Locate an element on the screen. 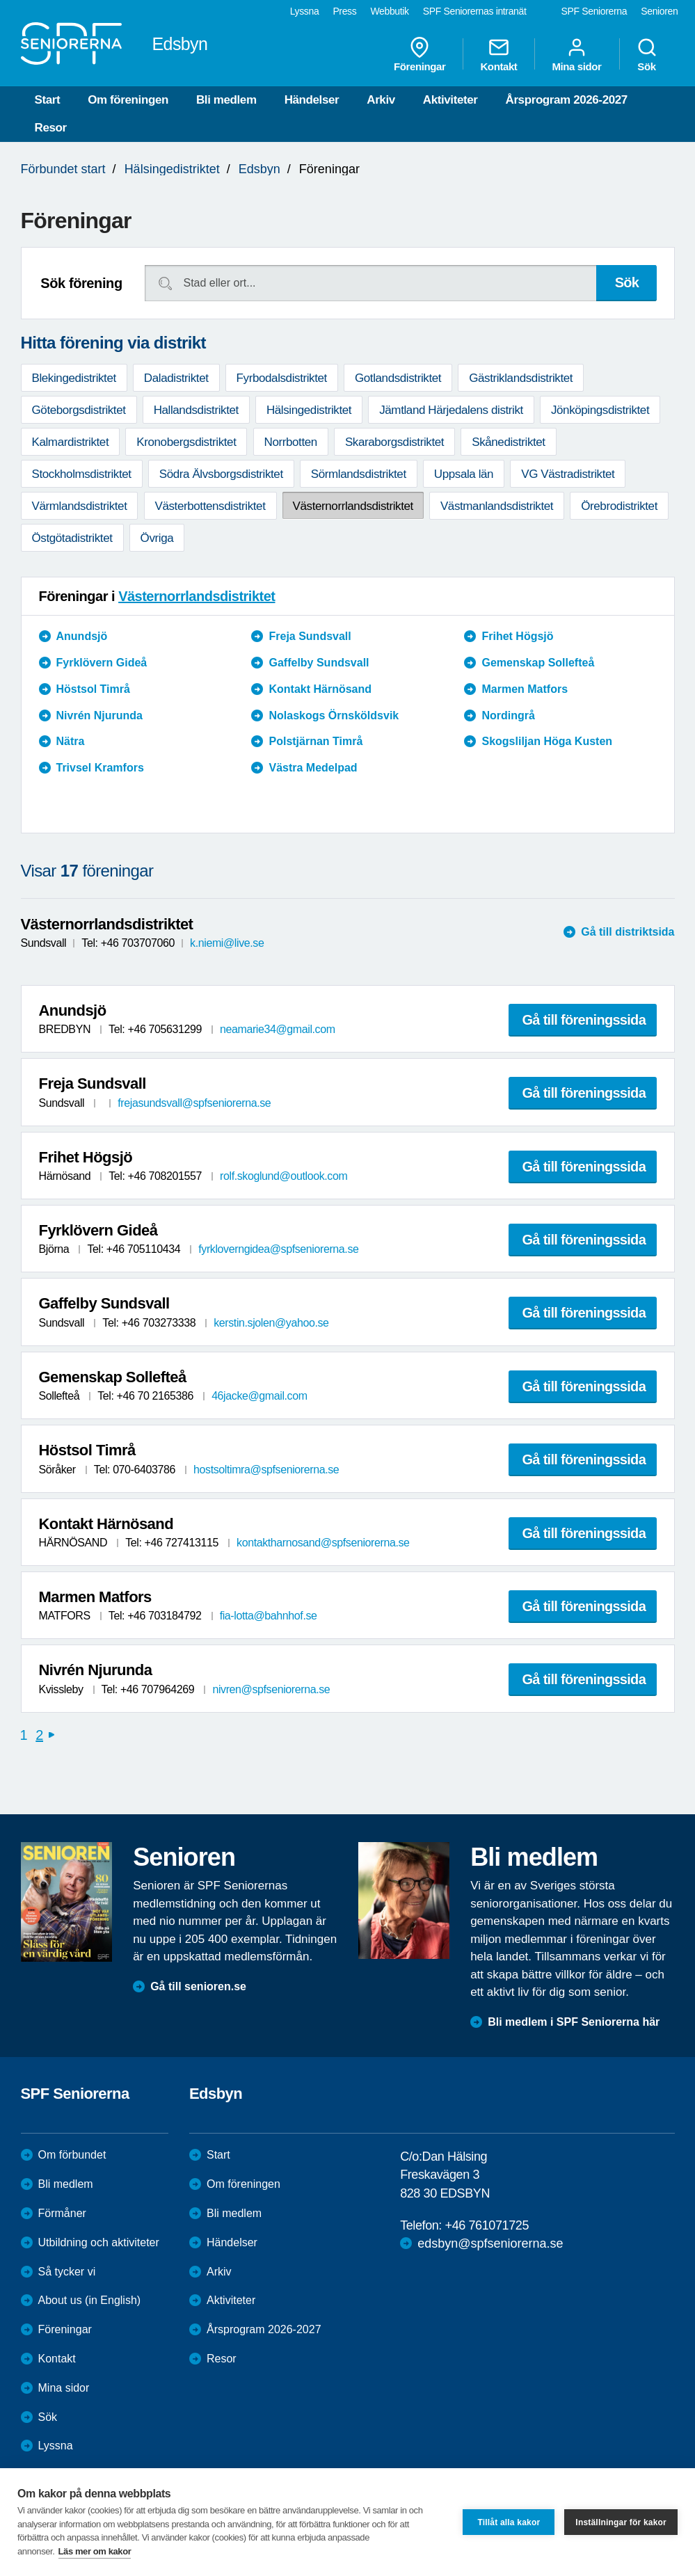 The width and height of the screenshot is (695, 2576). Gå till distriktsida is located at coordinates (627, 932).